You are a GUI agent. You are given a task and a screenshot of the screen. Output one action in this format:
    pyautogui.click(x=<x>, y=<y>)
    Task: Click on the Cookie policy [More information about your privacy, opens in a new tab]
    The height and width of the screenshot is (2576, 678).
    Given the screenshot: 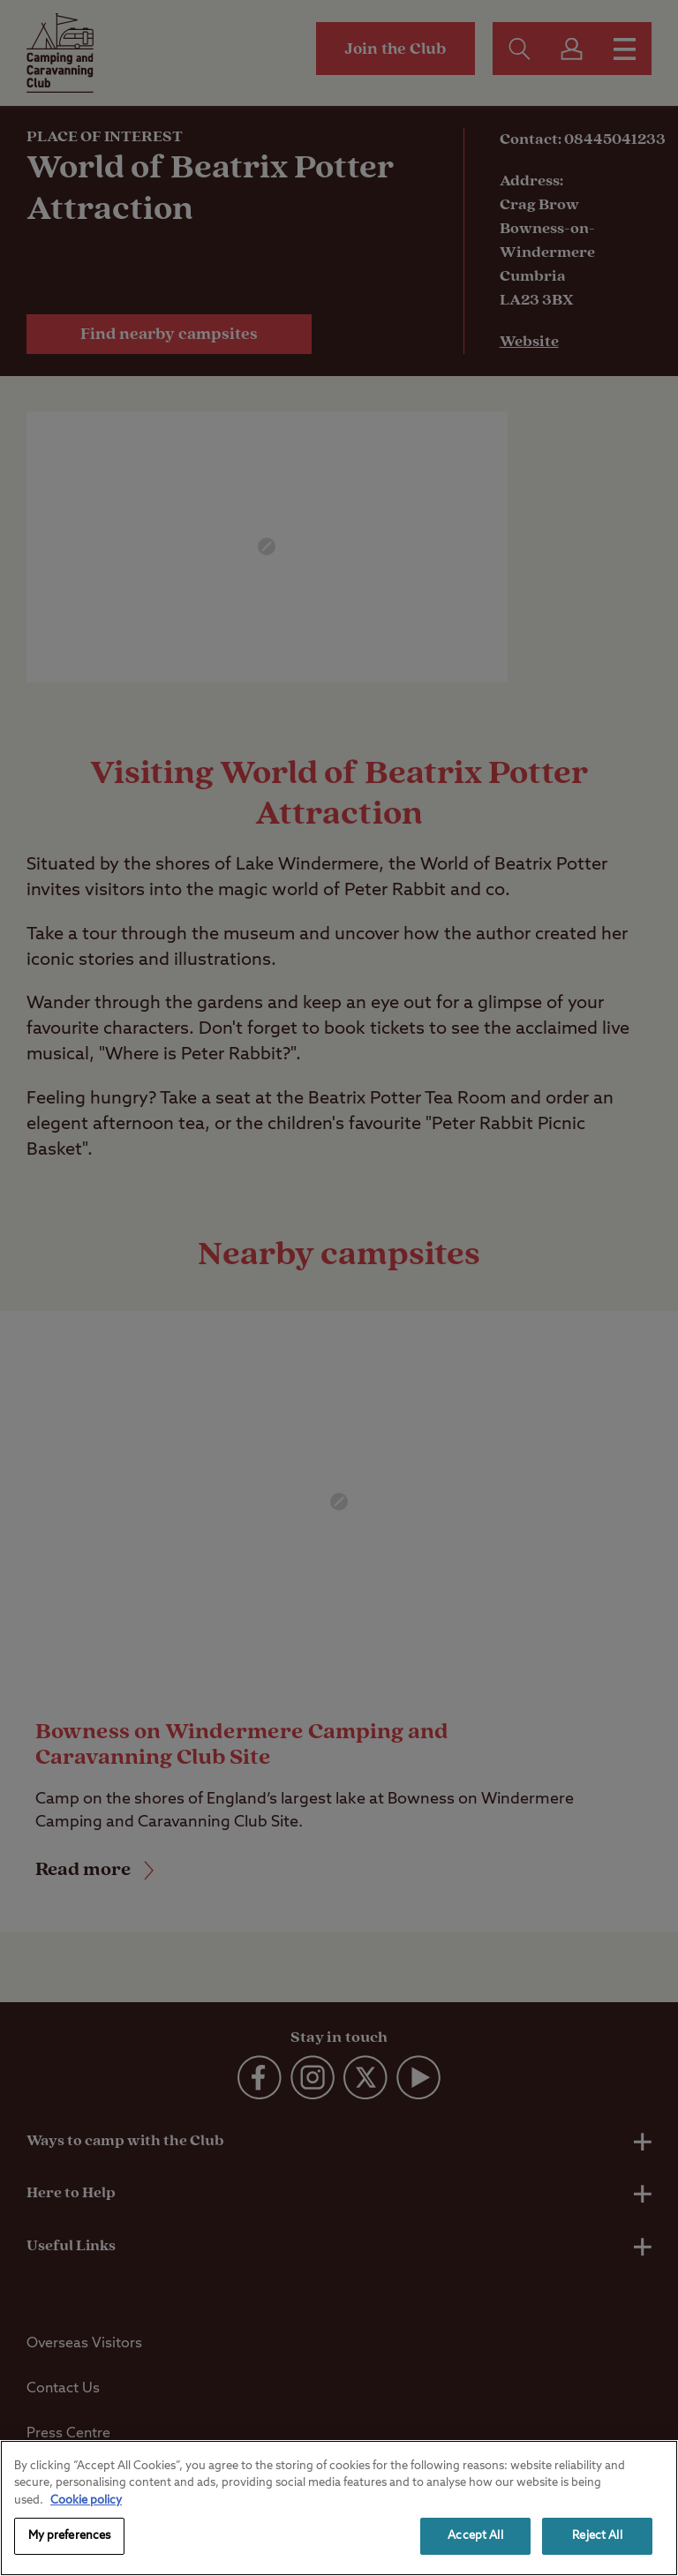 What is the action you would take?
    pyautogui.click(x=86, y=2500)
    